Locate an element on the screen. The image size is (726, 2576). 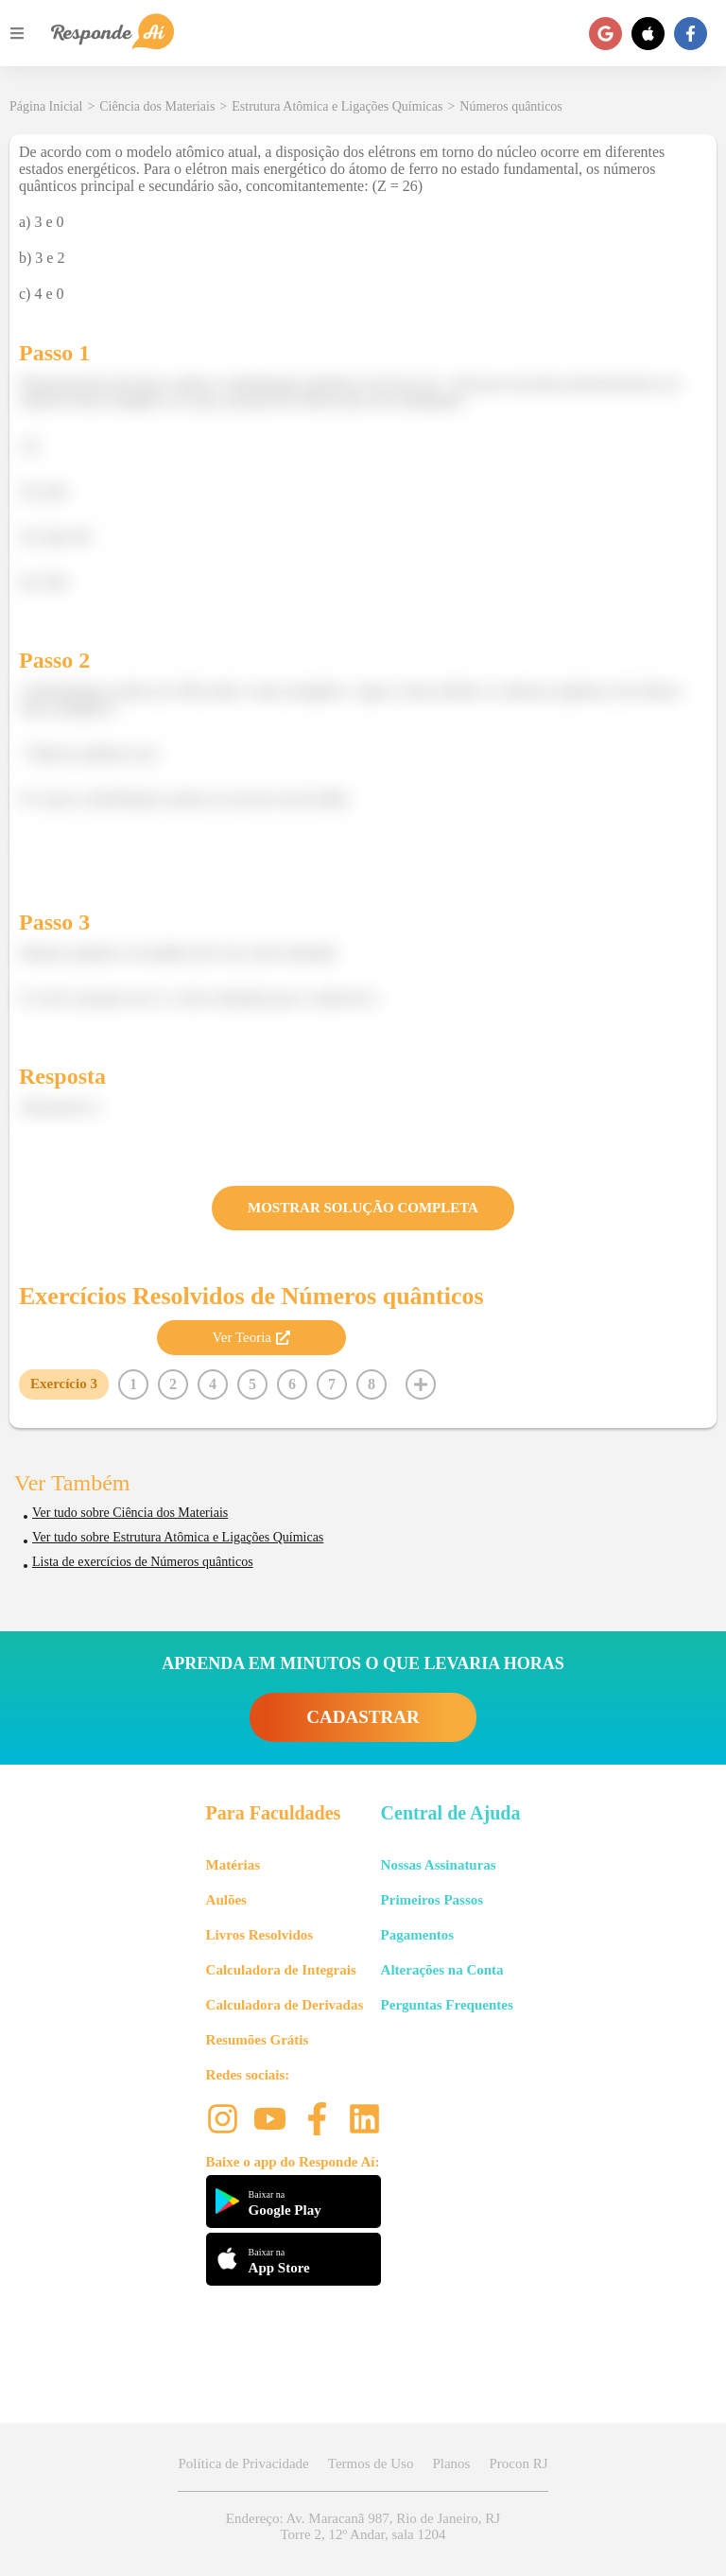
Exercício 3 is located at coordinates (63, 1383).